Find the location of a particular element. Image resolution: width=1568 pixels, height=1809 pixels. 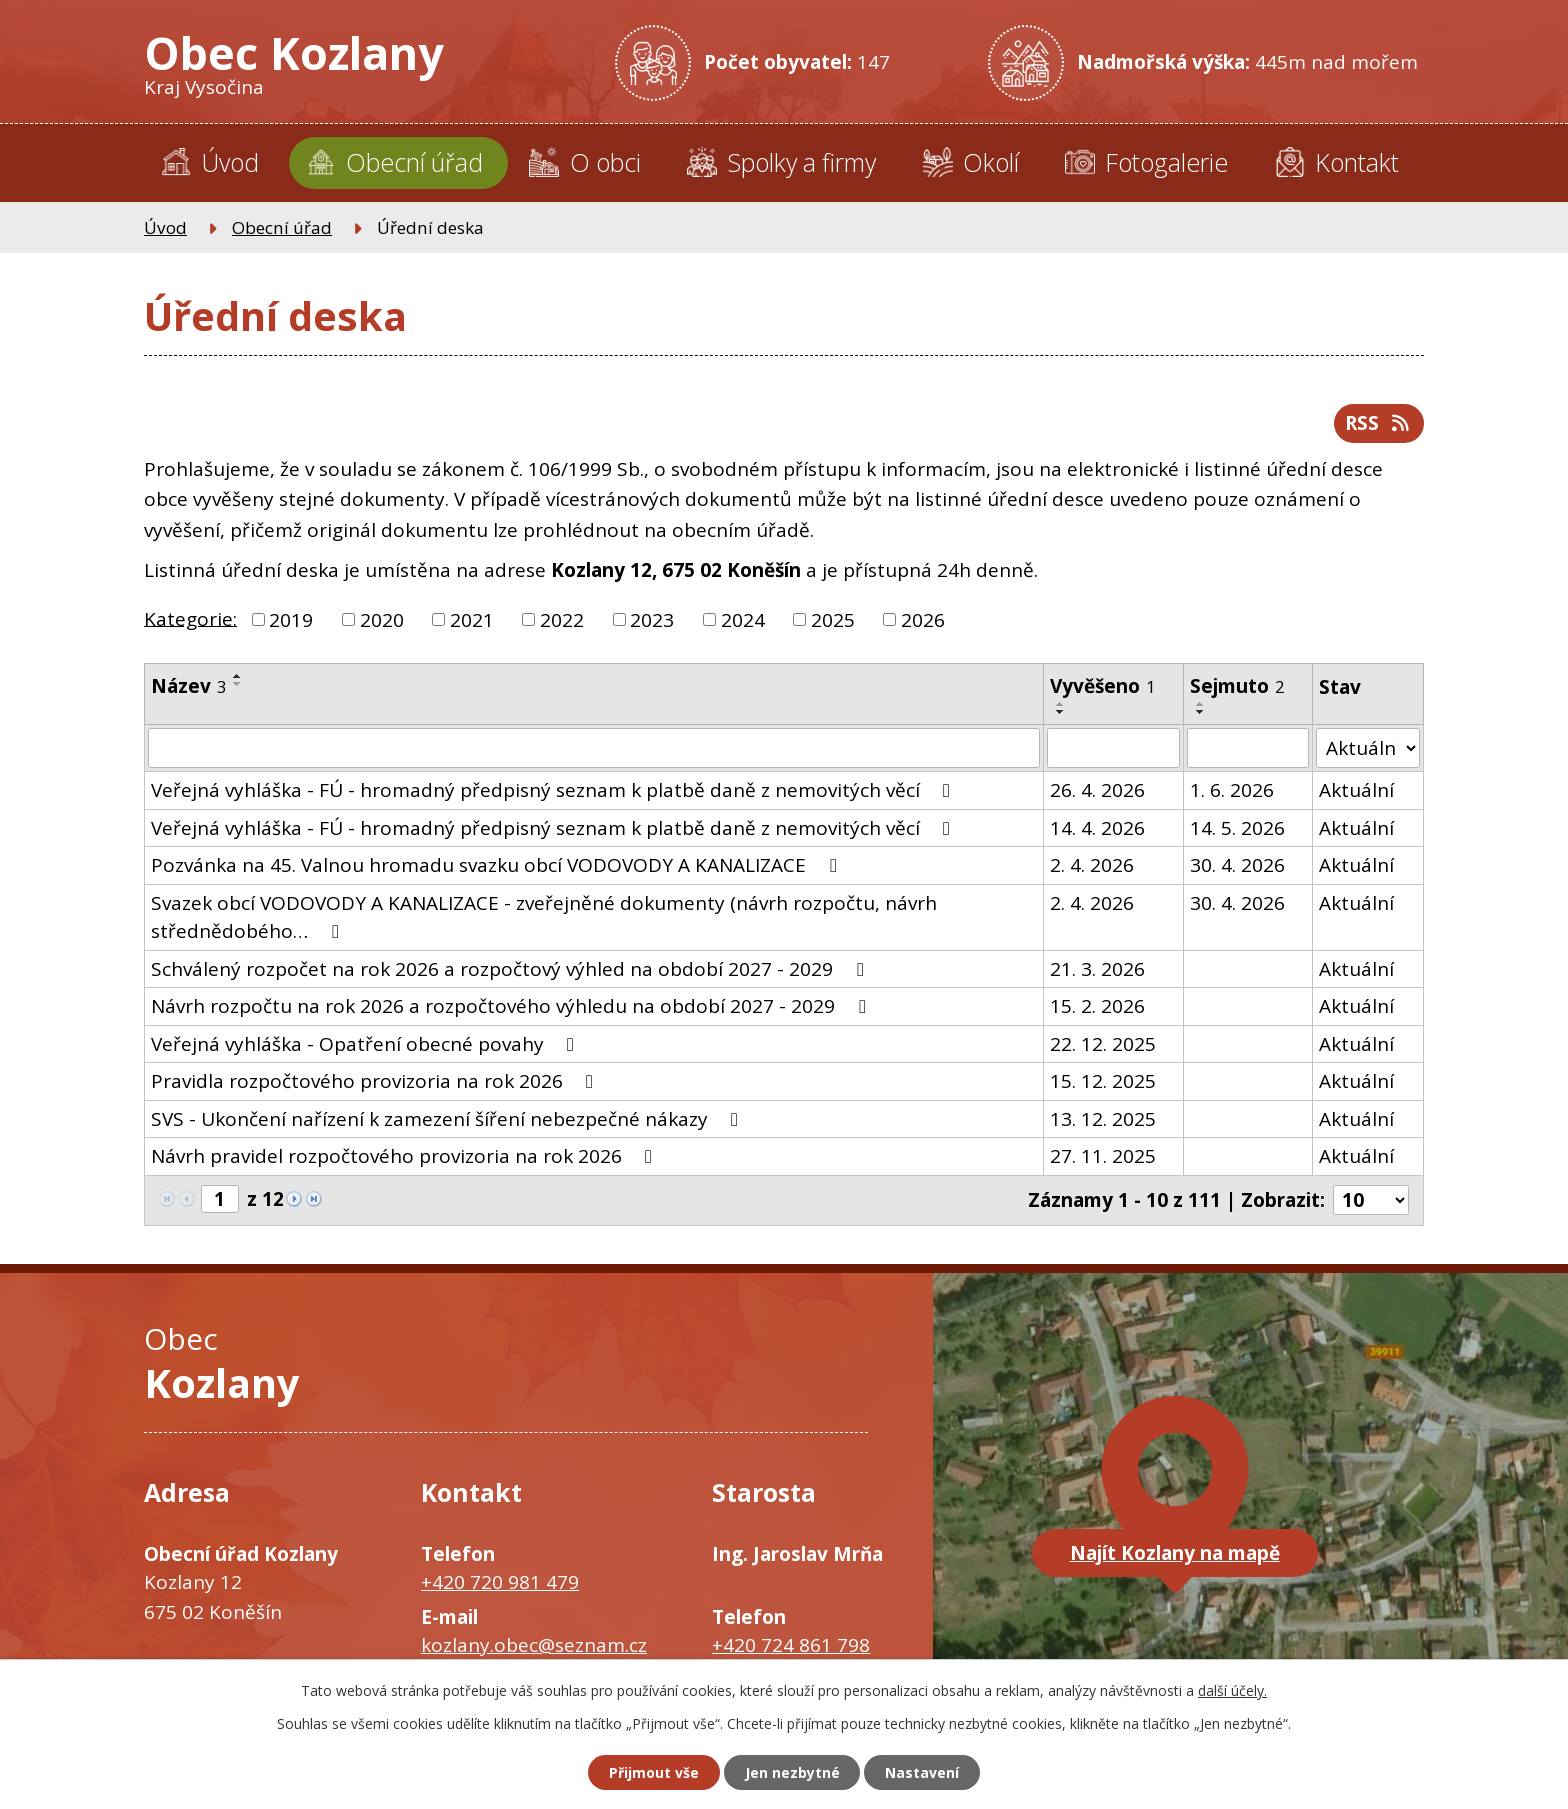

Veřejná vyhláška - FÚ - hromadný předpisný seznam k platbě daně z nemovitých věcí is located at coordinates (554, 790).